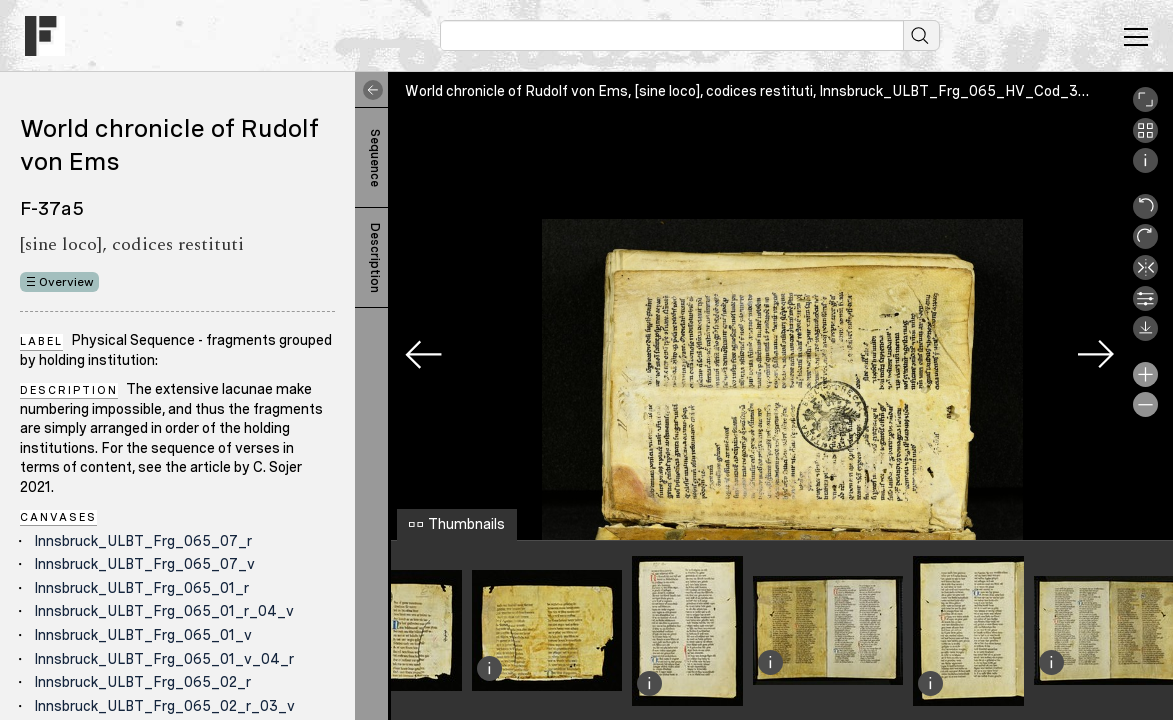 This screenshot has width=1173, height=720. Describe the element at coordinates (164, 659) in the screenshot. I see `Innsbruck_ULBT_Frg_065_01_v_04_r` at that location.